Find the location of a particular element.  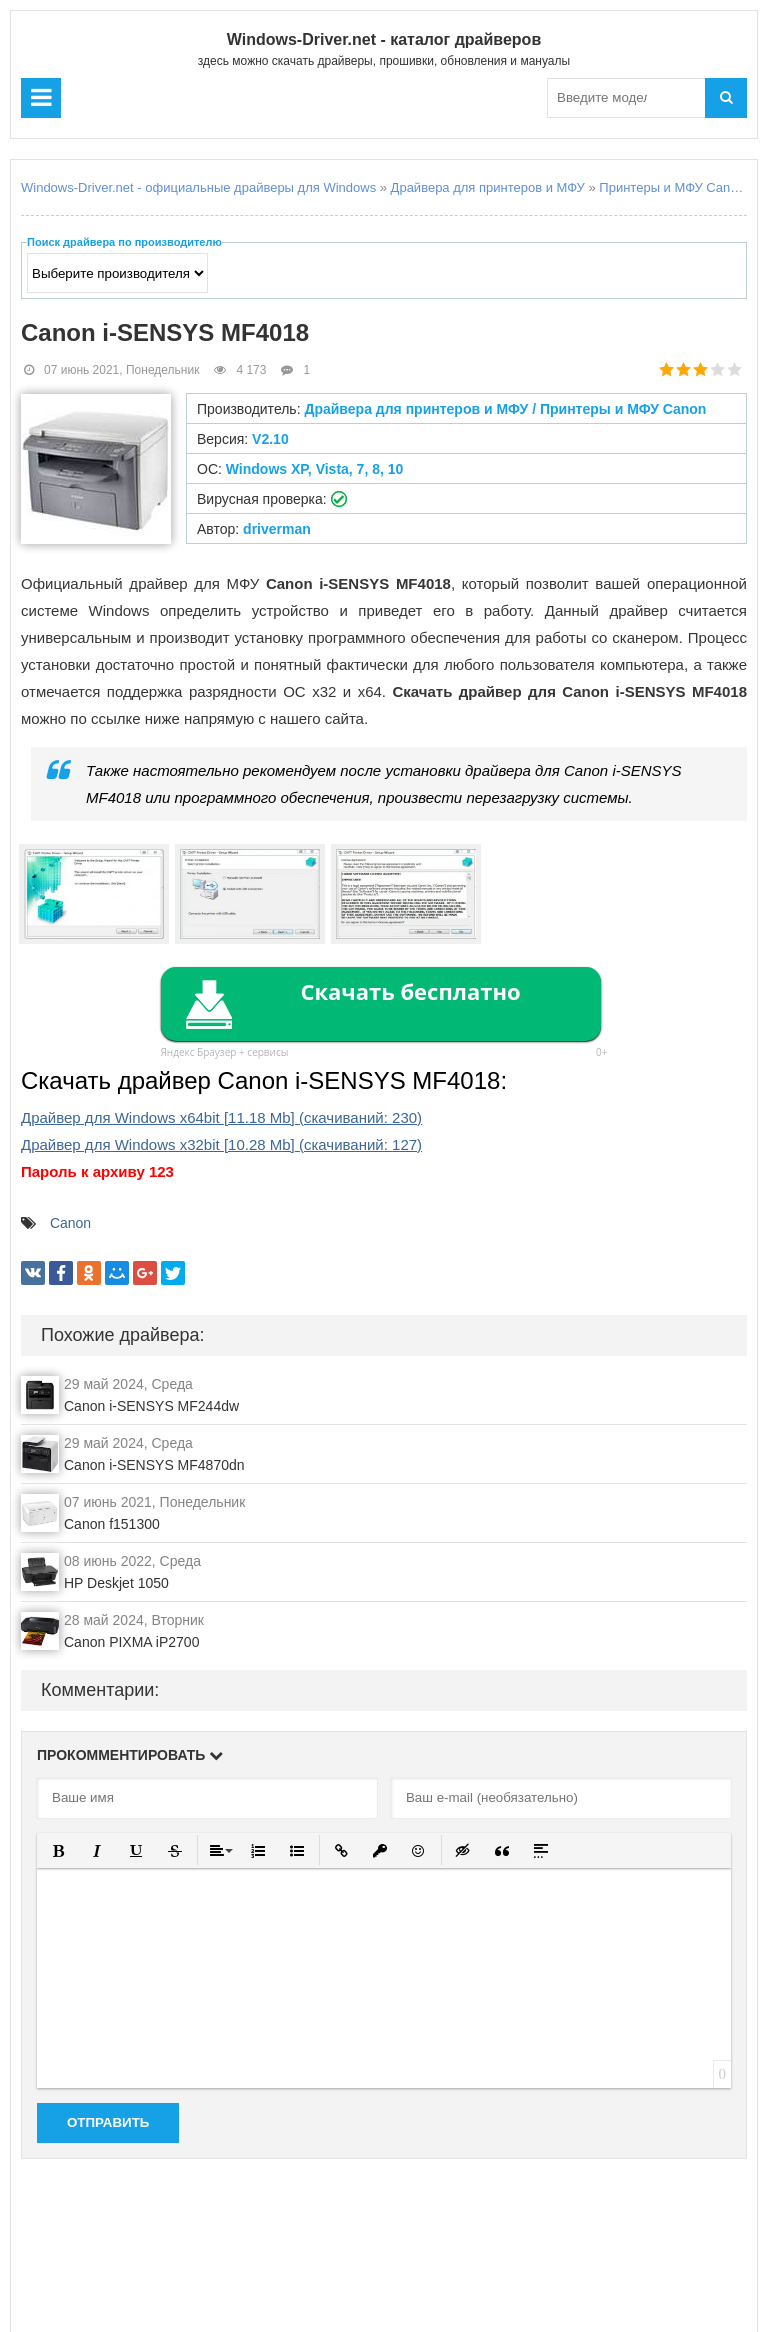

HP Deskjet 1050 is located at coordinates (116, 1583).